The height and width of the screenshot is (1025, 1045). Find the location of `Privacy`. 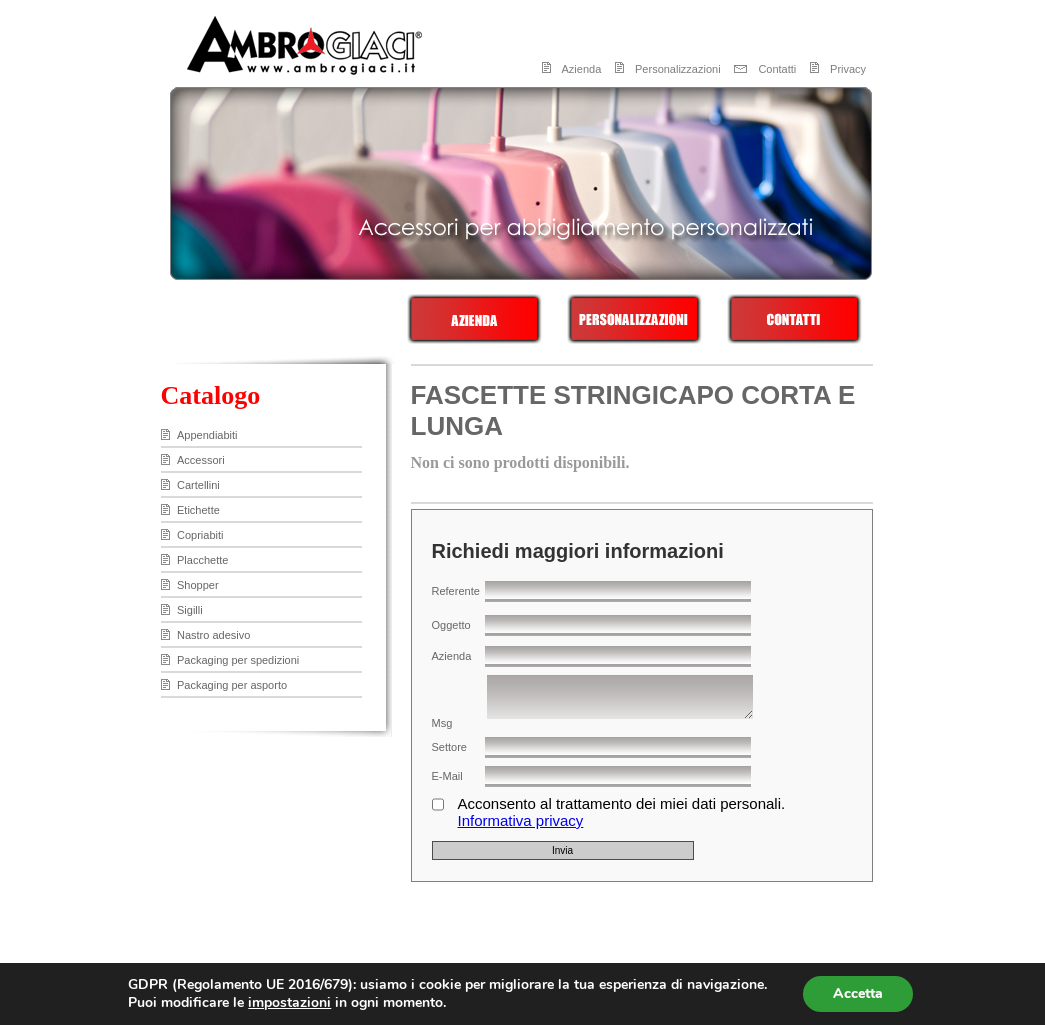

Privacy is located at coordinates (848, 69).